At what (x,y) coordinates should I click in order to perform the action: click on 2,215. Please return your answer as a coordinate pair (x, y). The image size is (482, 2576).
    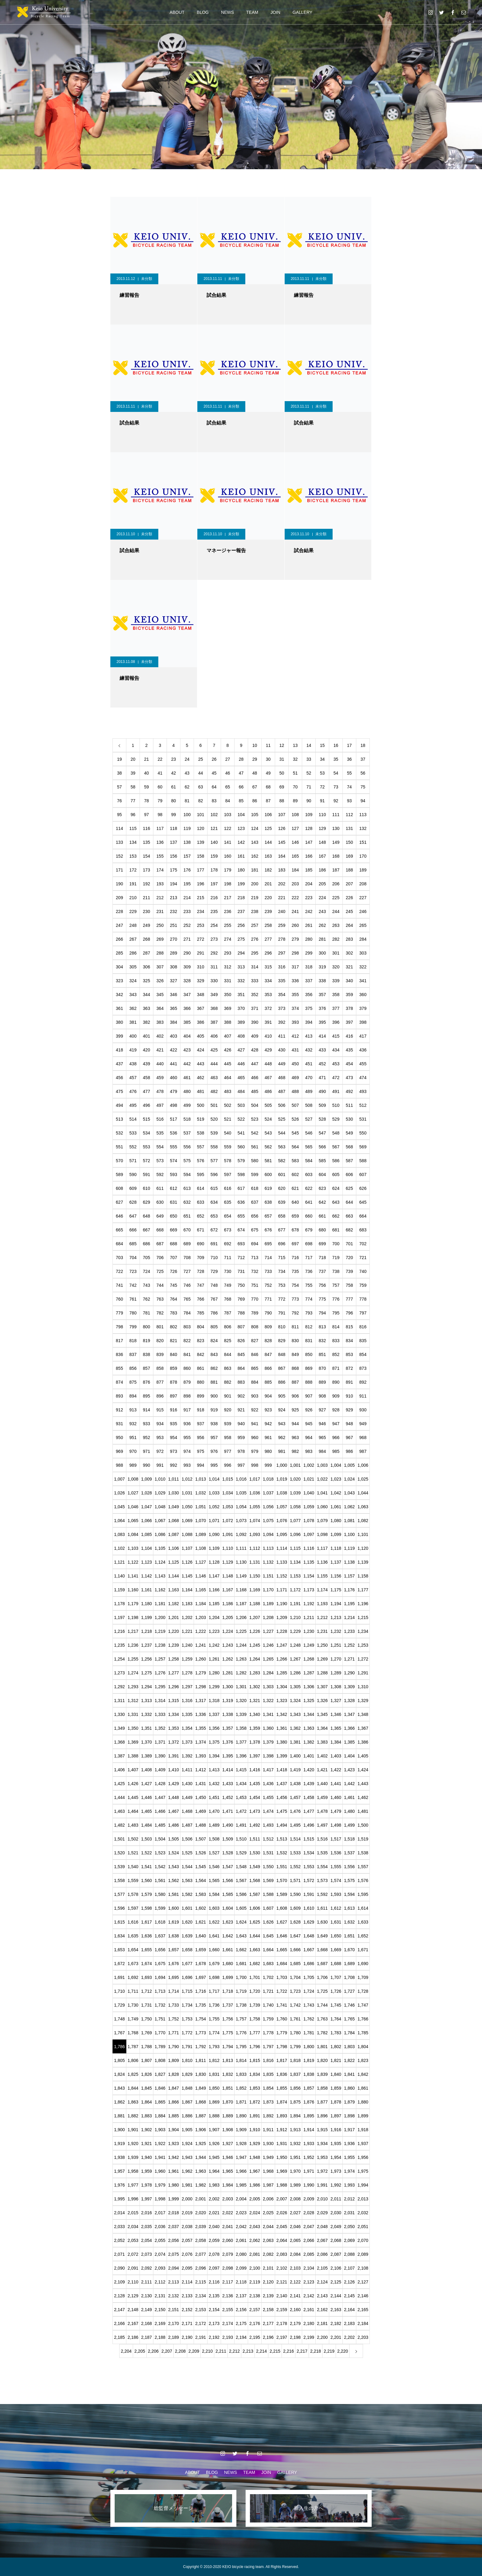
    Looking at the image, I should click on (275, 2351).